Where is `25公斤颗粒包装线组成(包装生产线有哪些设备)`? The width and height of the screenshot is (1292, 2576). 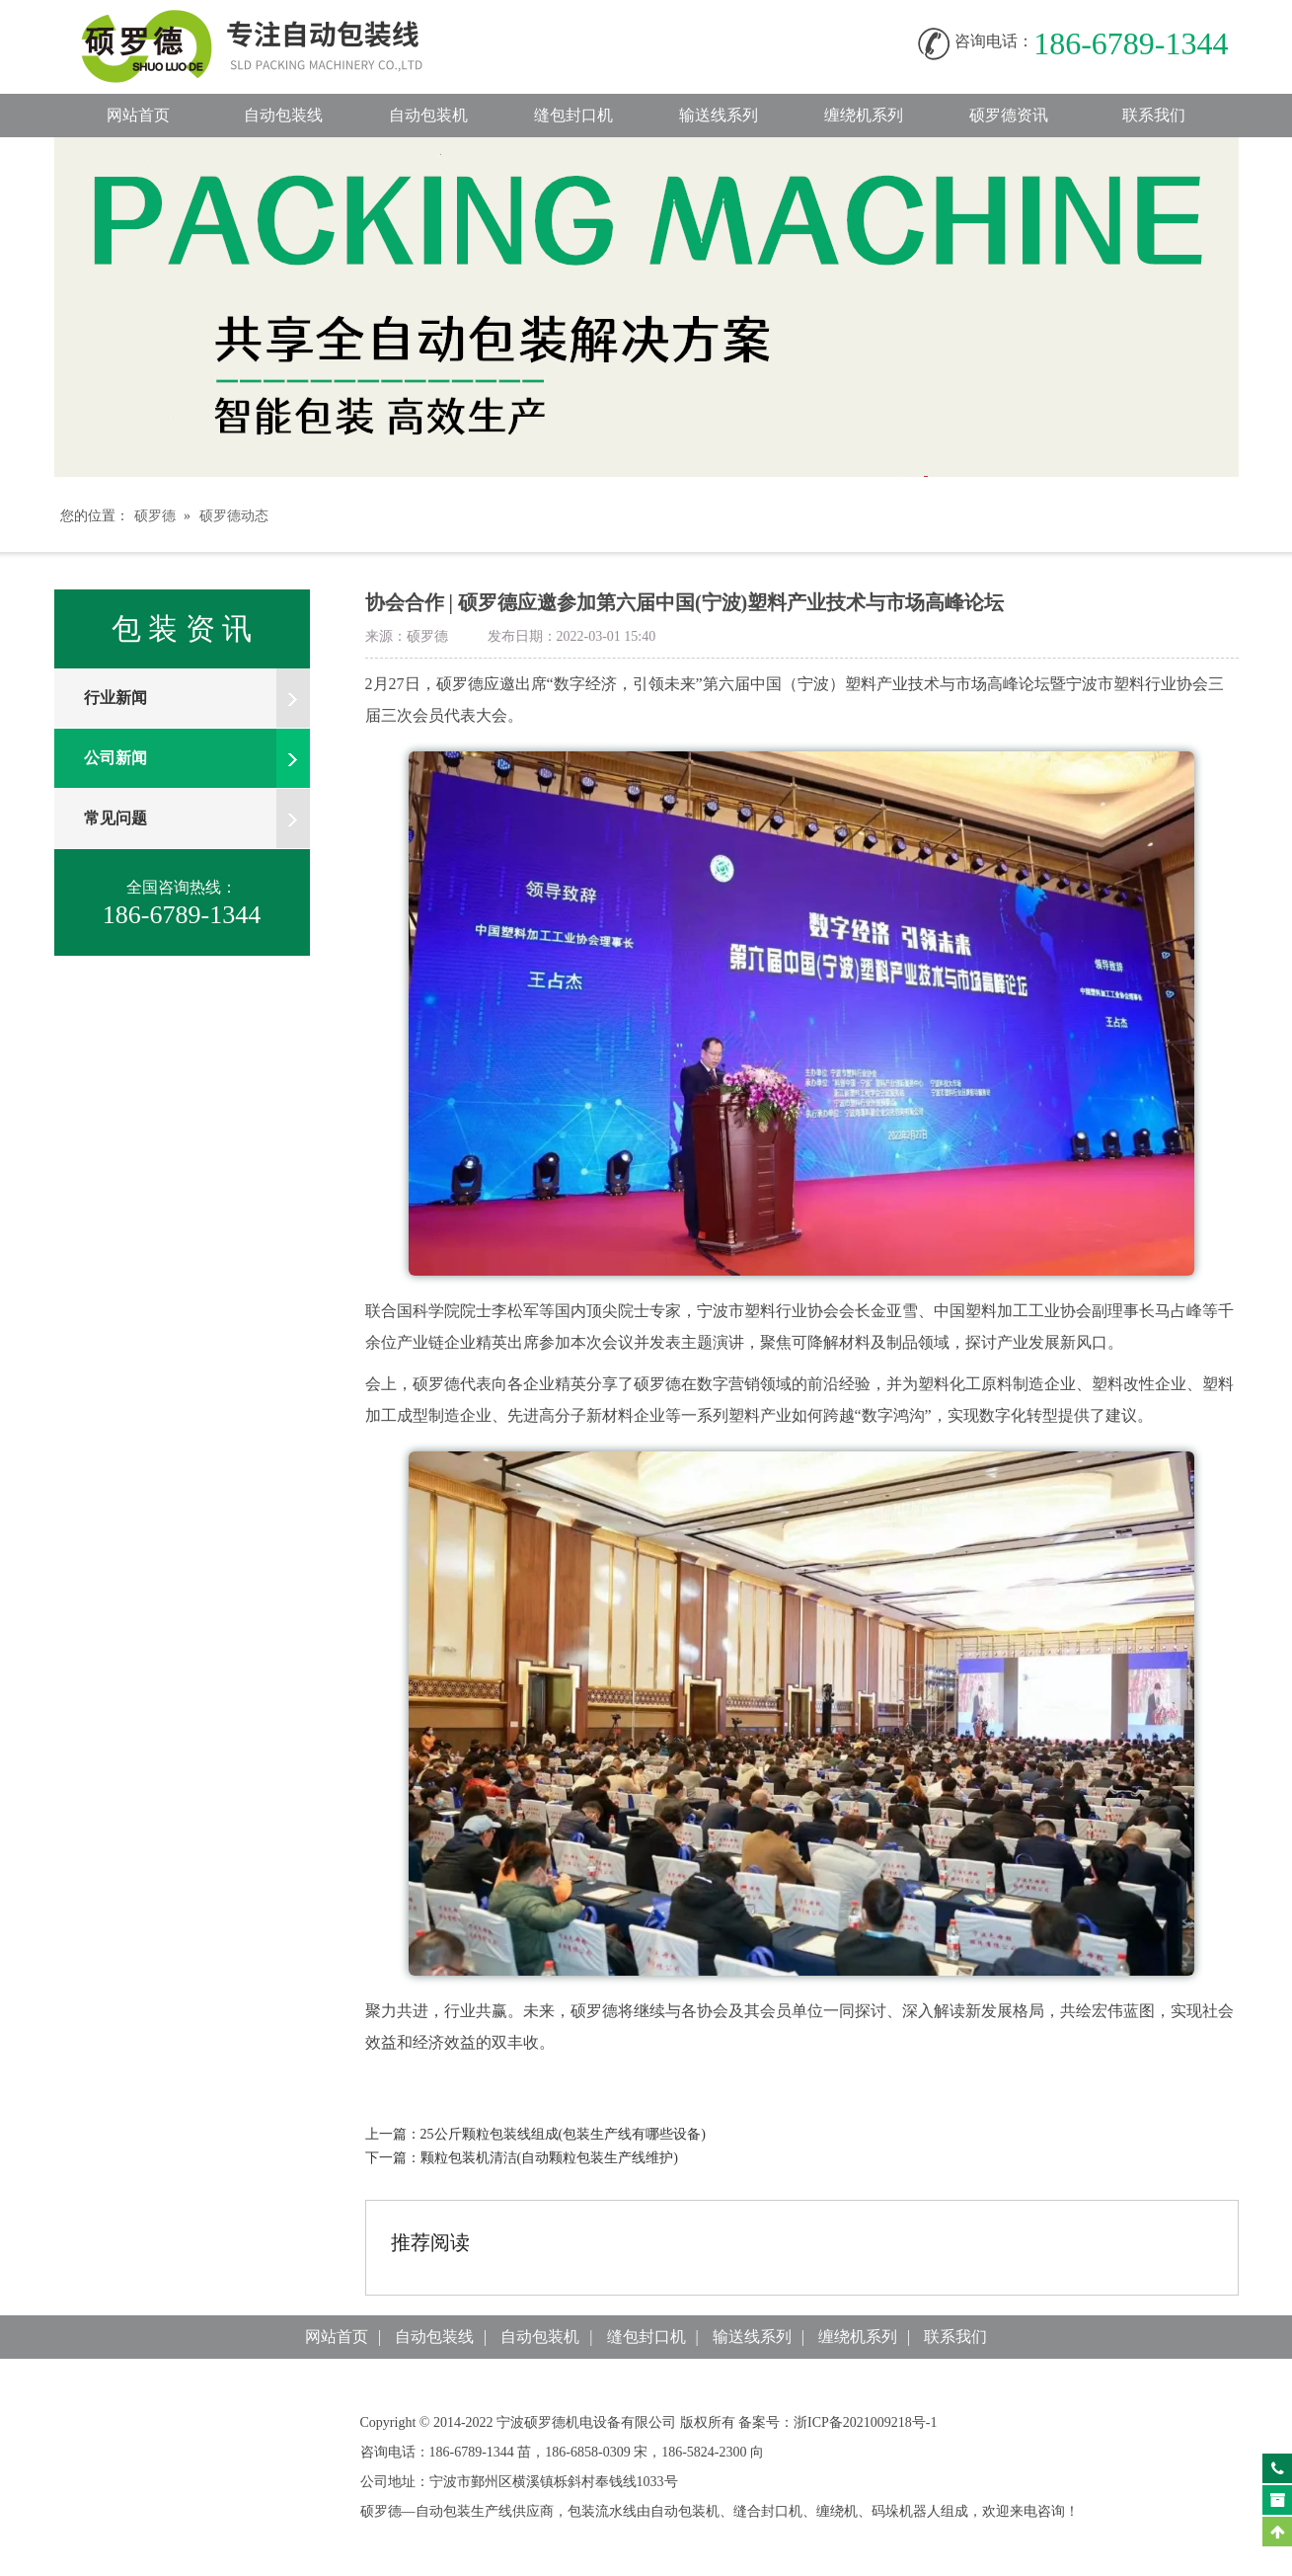
25公斤颗粒包装线组成(包装生产线有哪些设备) is located at coordinates (563, 2134).